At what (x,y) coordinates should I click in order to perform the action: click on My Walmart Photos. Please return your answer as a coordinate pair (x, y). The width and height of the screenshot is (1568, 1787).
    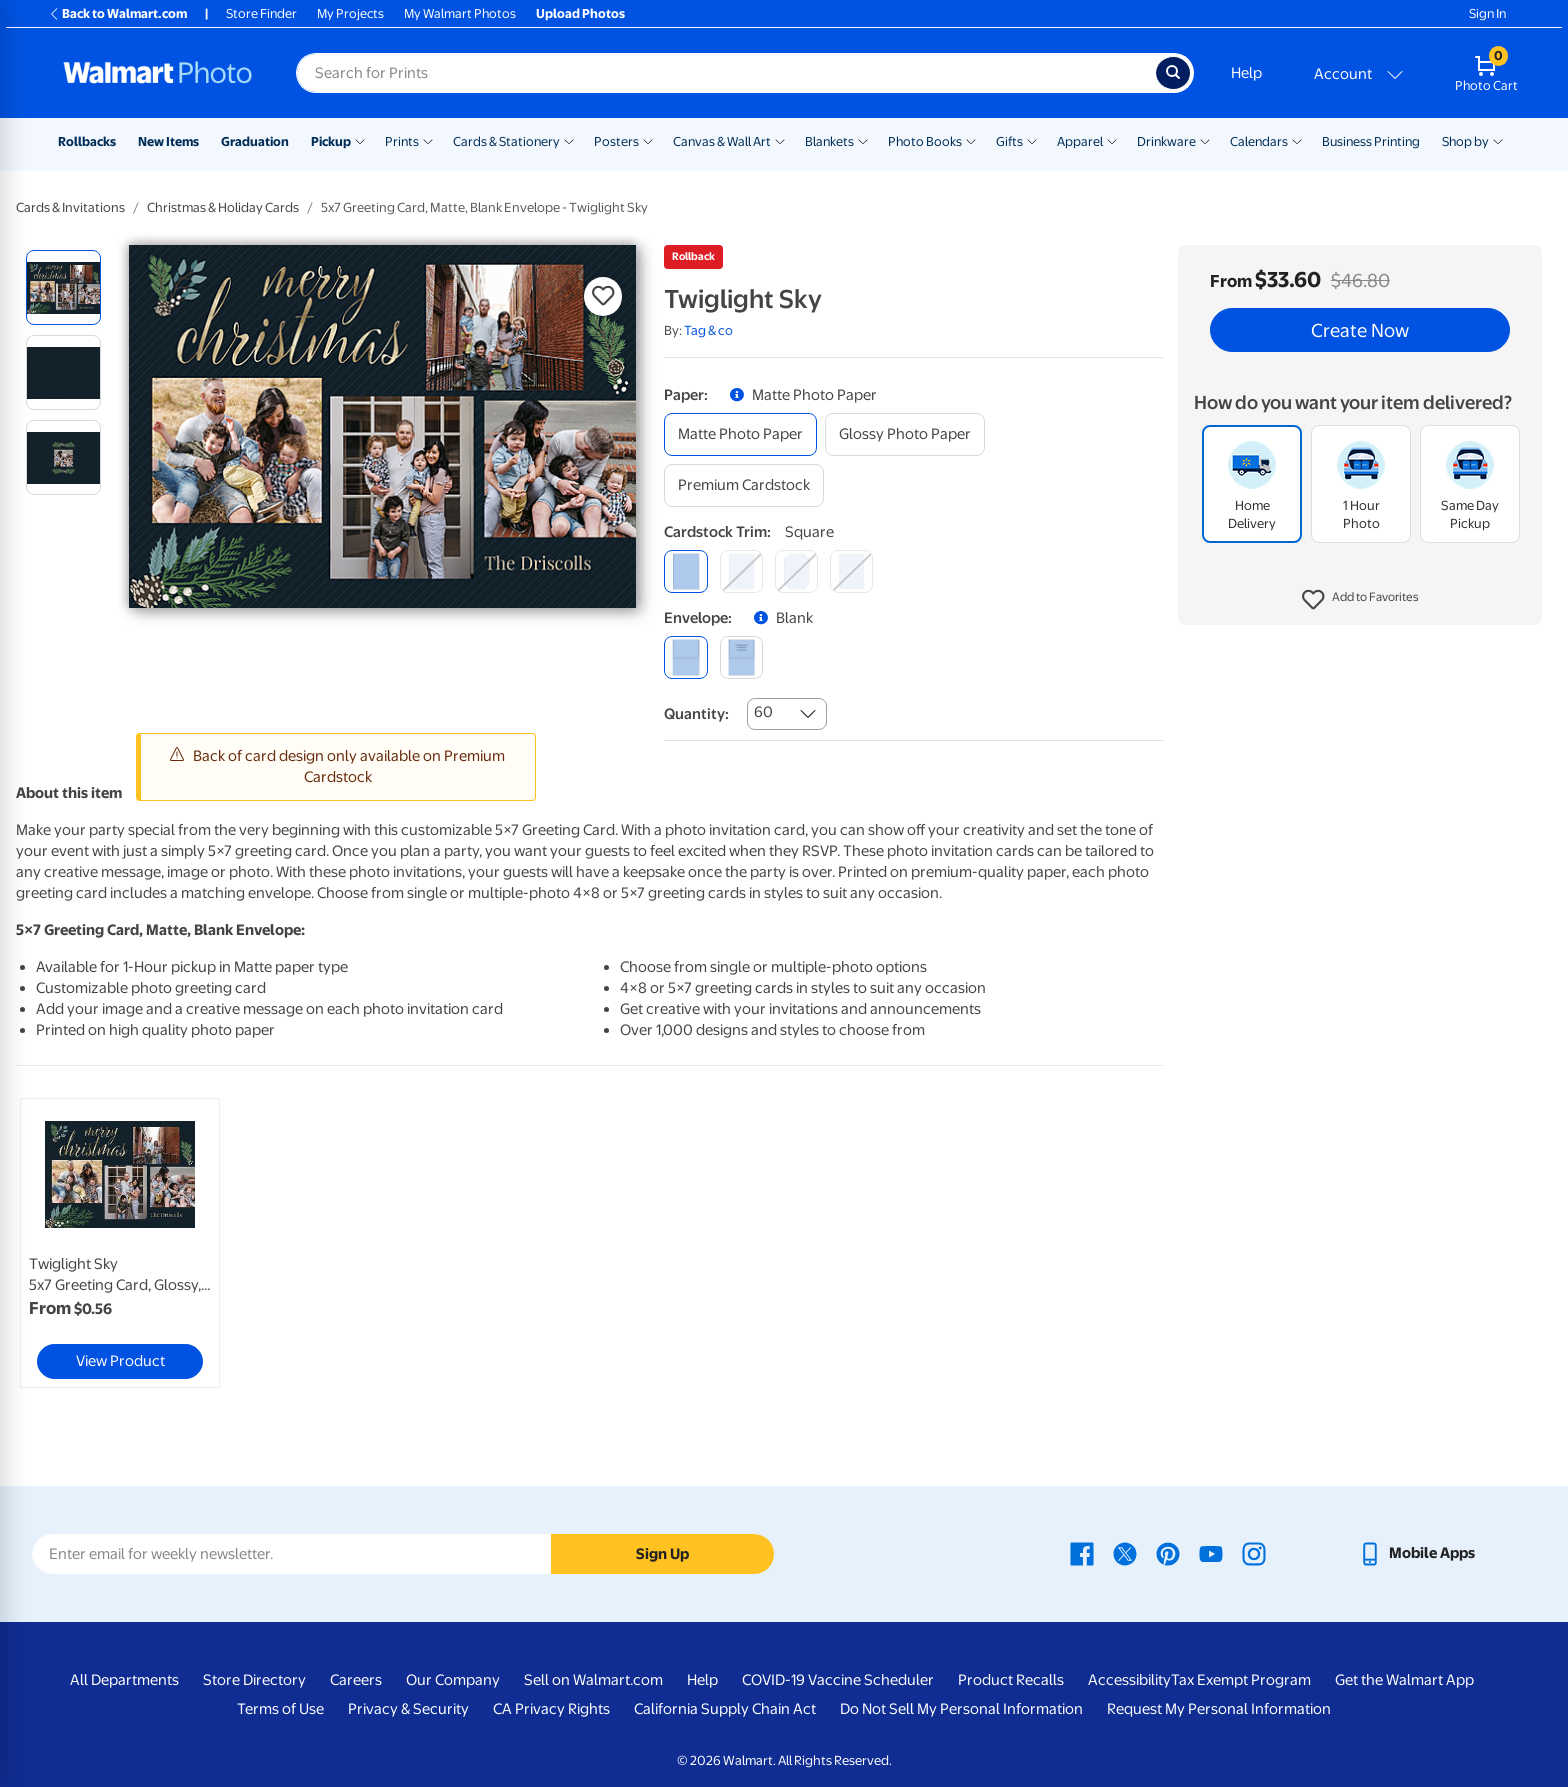
    Looking at the image, I should click on (460, 13).